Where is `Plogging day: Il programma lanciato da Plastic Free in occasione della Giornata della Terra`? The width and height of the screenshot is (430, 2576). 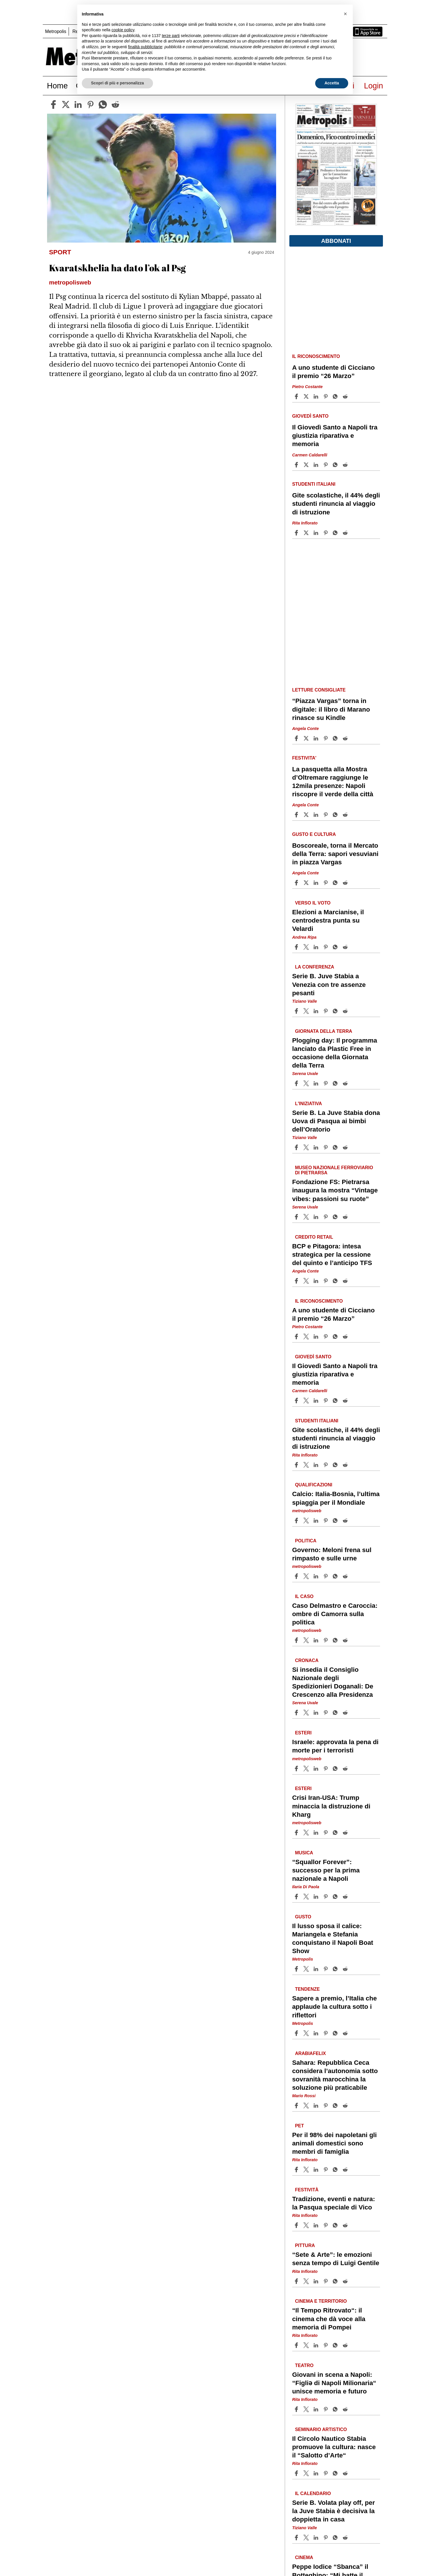
Plogging day: Il programma lanciato da Plastic Free in occasione della Giornata della Terra is located at coordinates (334, 1053).